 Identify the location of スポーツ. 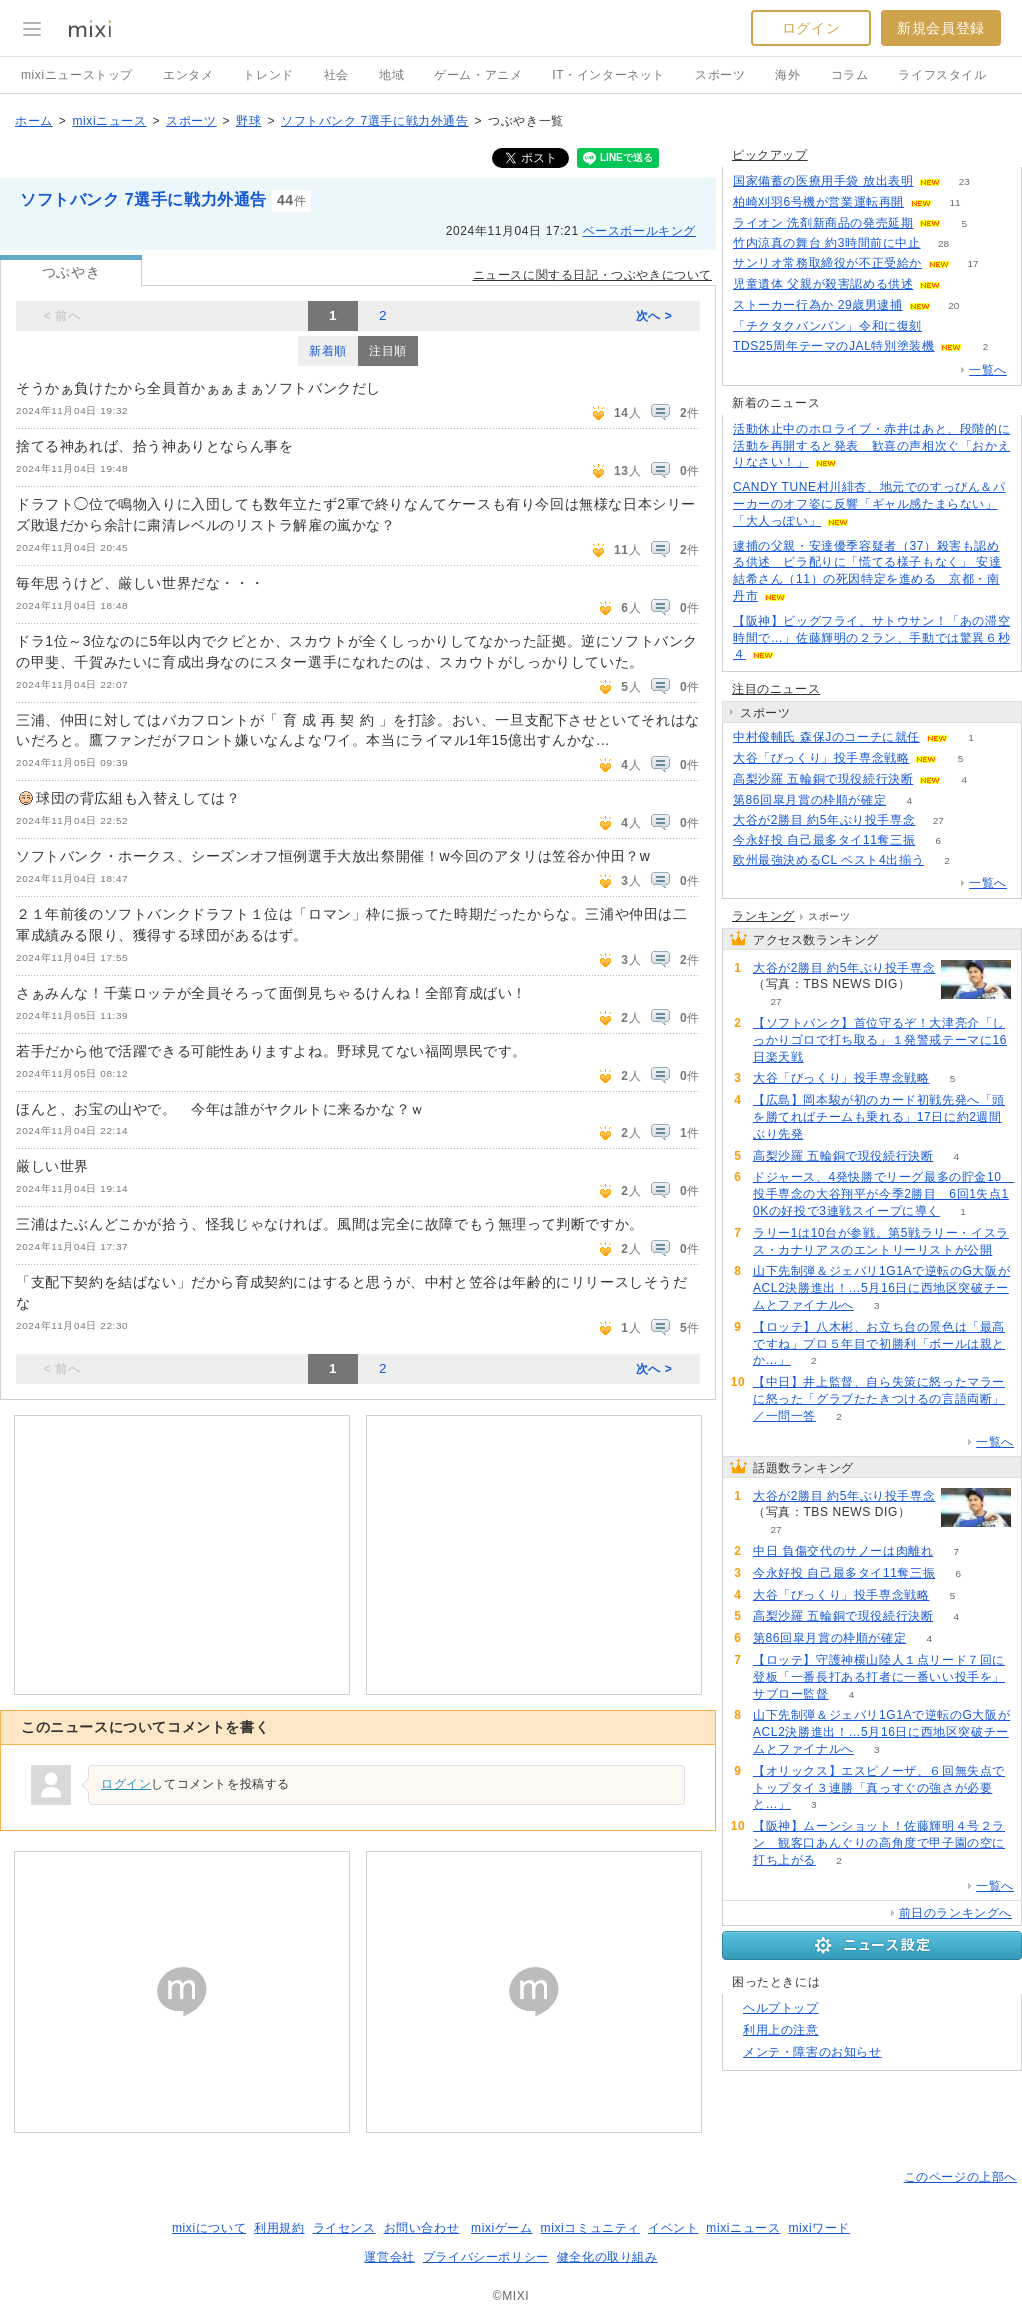
(720, 75).